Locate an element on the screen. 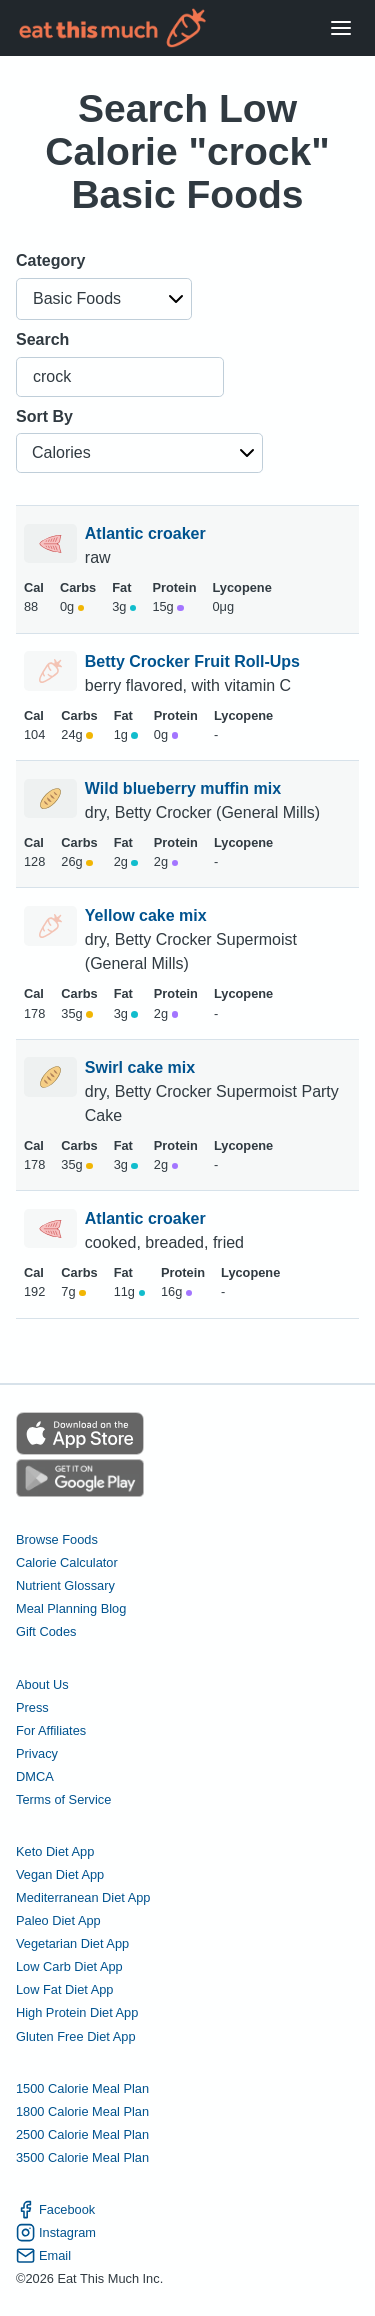 This screenshot has width=375, height=2316. DMCA is located at coordinates (35, 1776).